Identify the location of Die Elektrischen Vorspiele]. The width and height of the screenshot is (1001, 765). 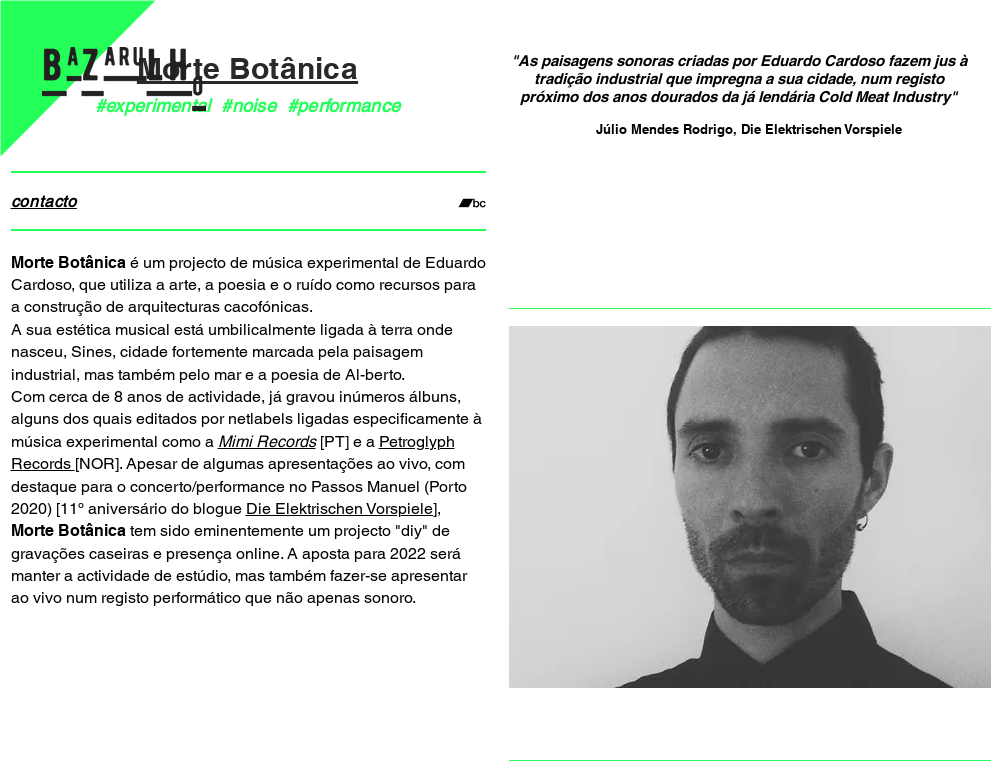
(341, 508).